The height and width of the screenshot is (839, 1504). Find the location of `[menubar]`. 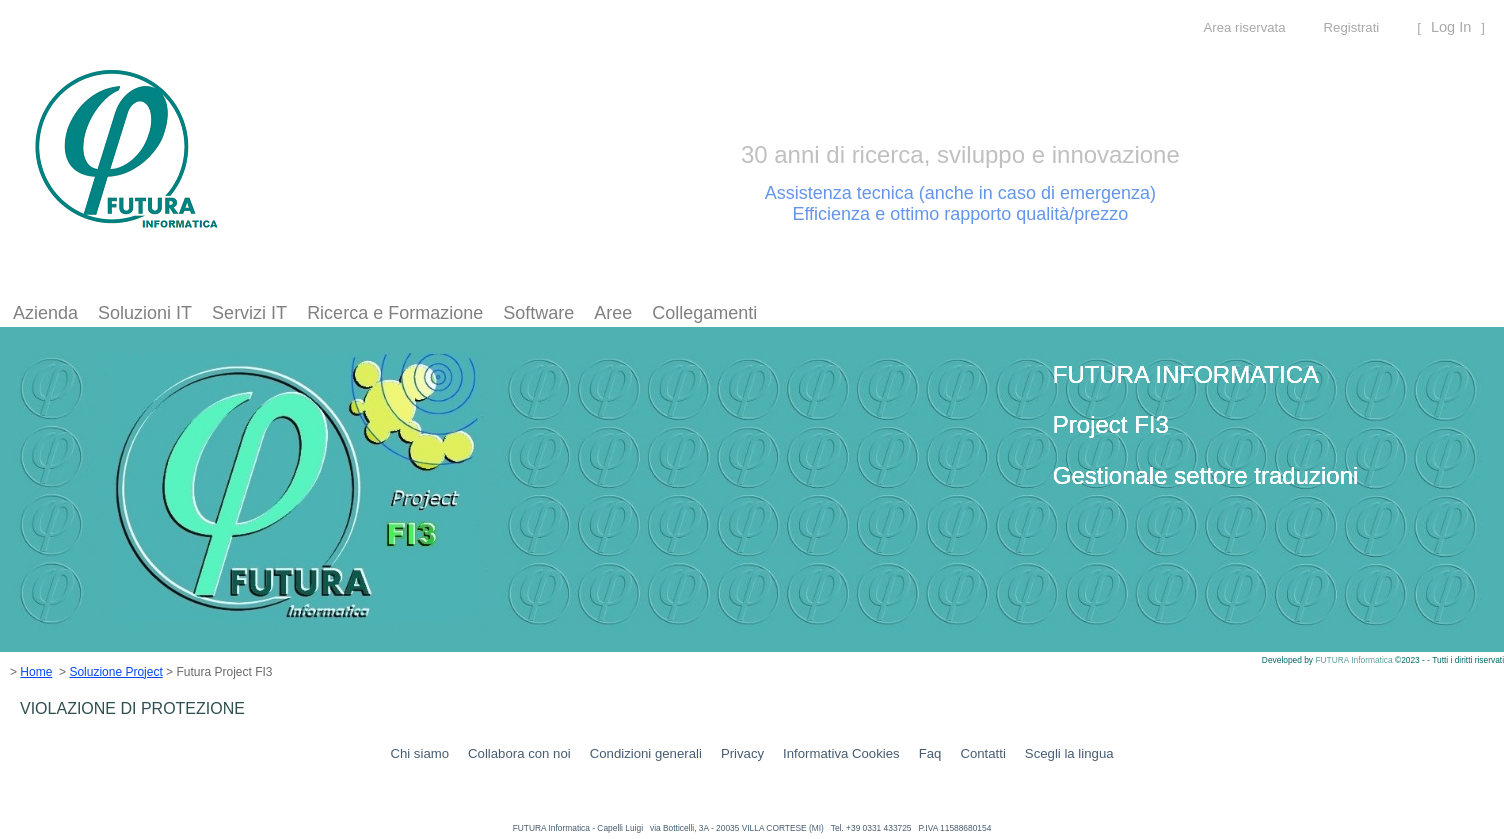

[menubar] is located at coordinates (385, 313).